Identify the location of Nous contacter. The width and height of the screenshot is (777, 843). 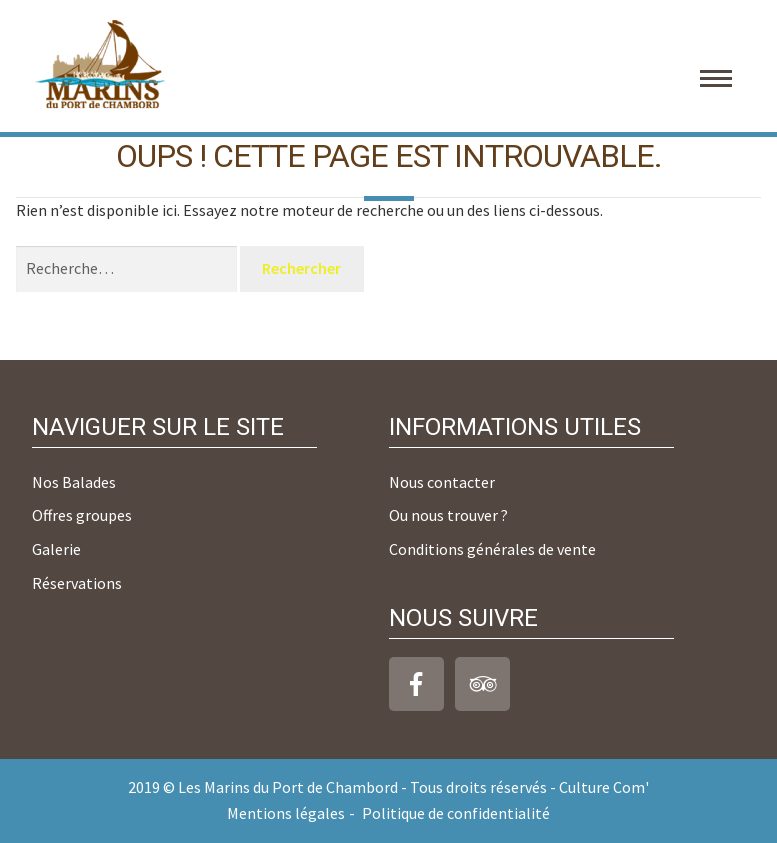
(442, 482).